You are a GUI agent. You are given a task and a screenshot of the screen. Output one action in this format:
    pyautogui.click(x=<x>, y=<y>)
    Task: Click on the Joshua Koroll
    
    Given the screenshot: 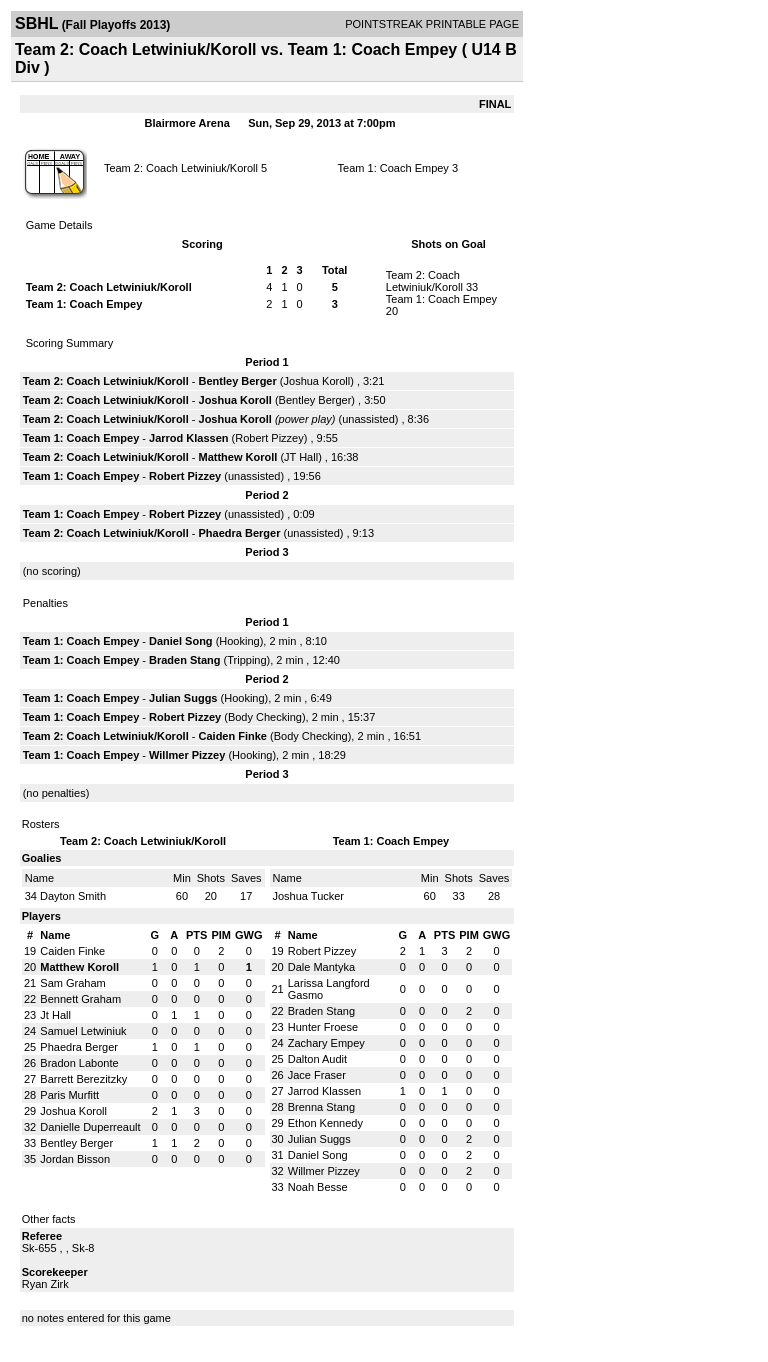 What is the action you would take?
    pyautogui.click(x=317, y=381)
    